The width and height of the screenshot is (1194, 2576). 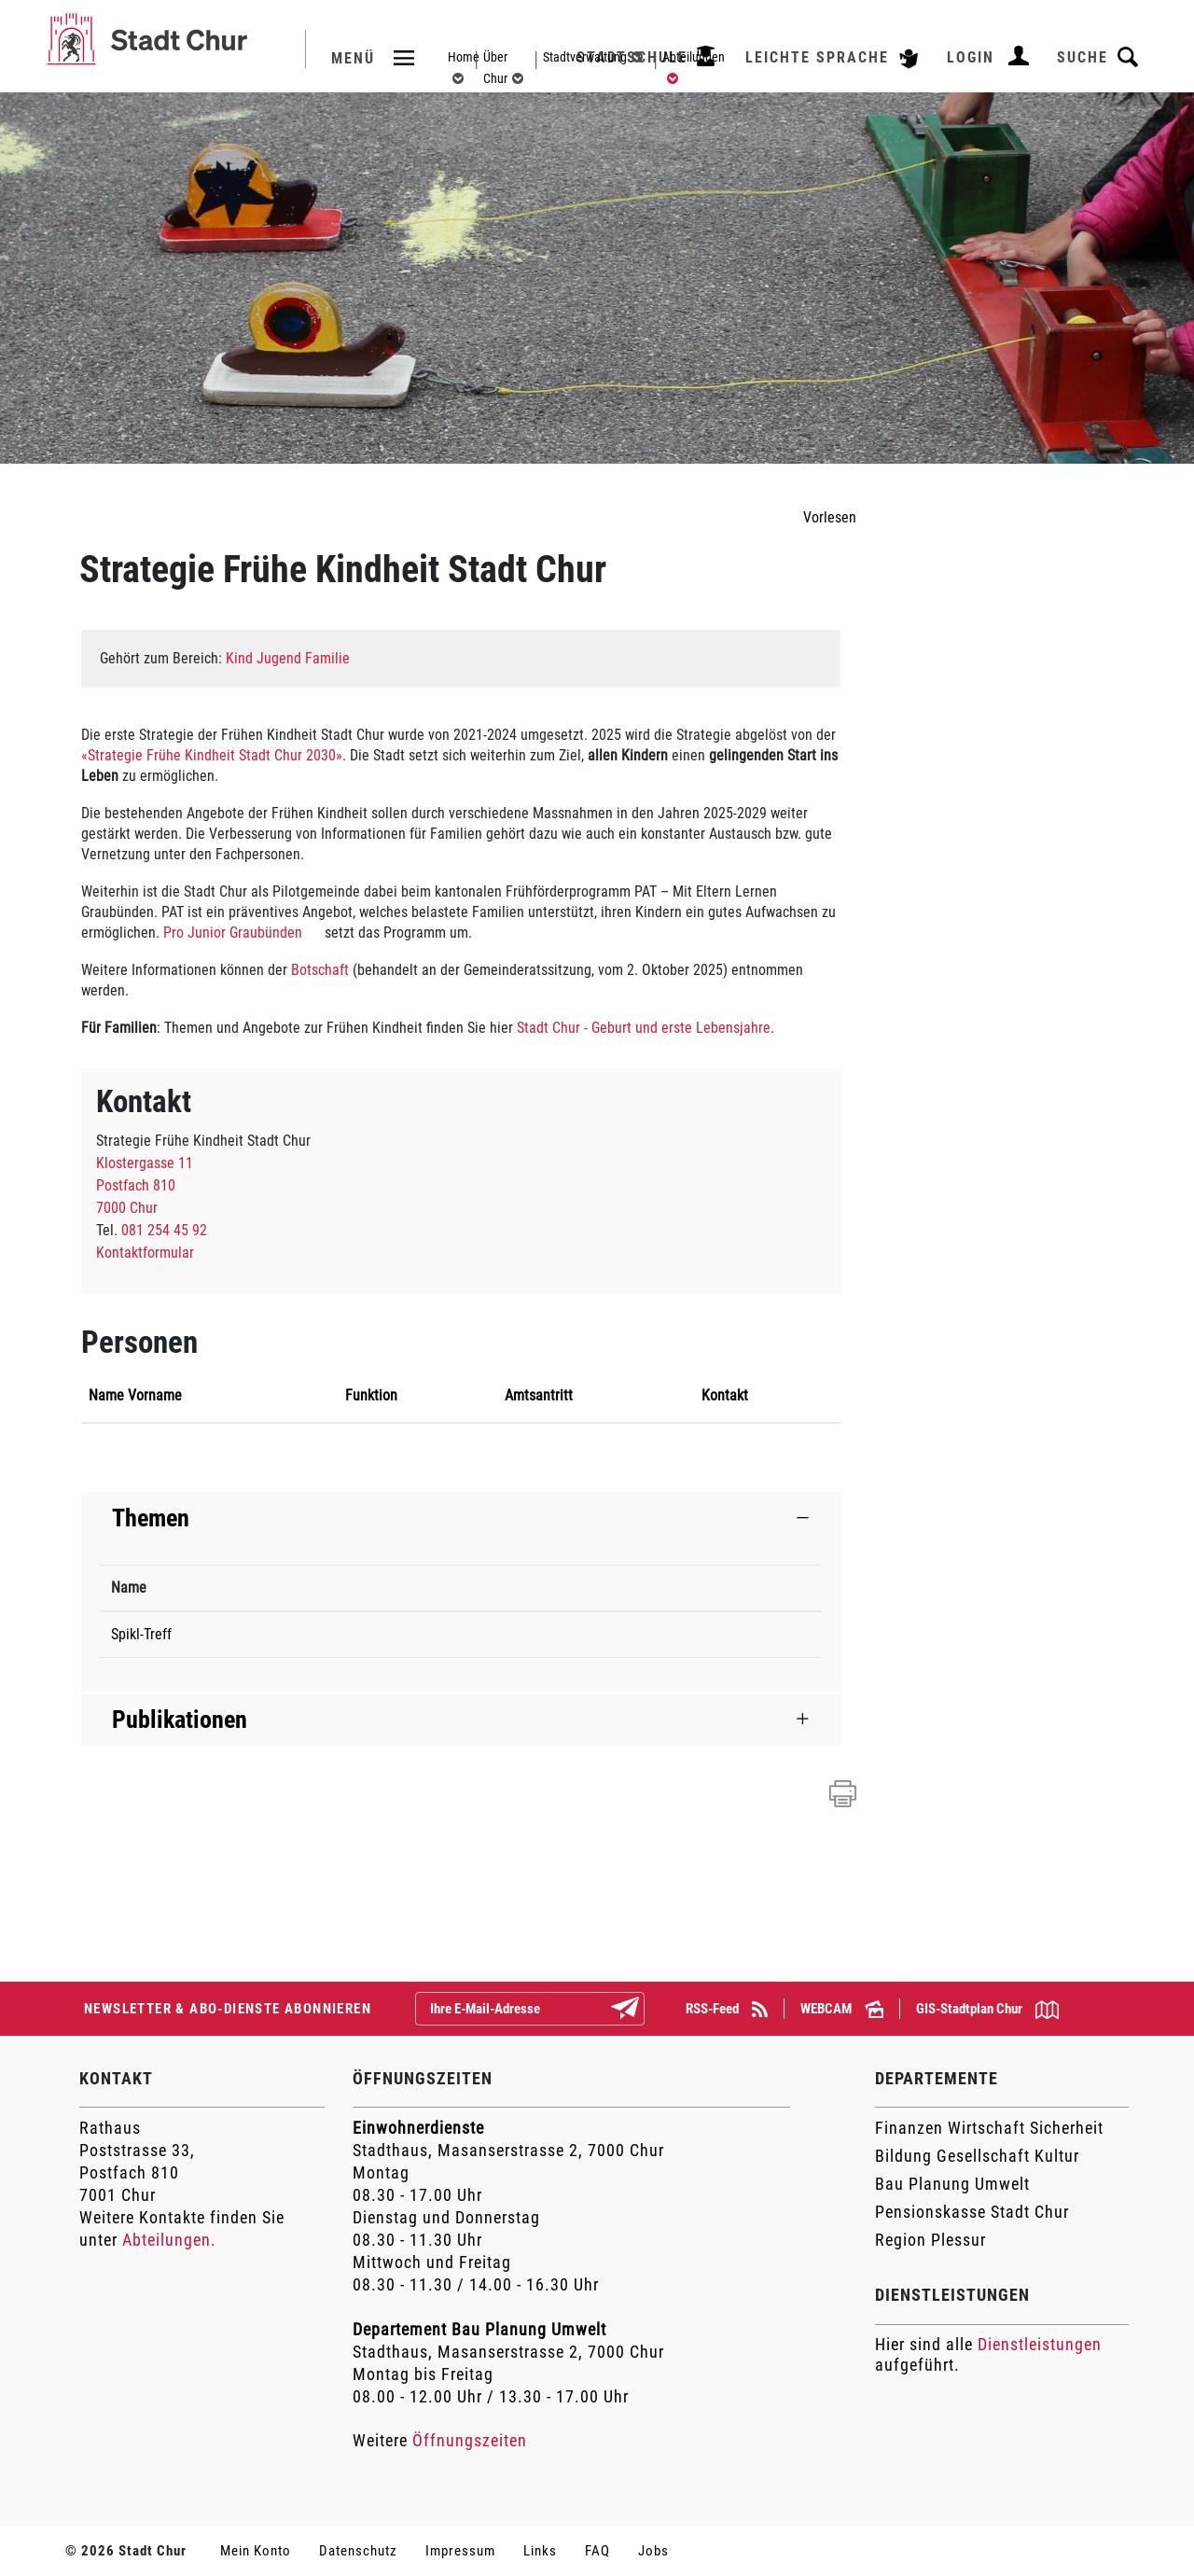 I want to click on Links, so click(x=540, y=2550).